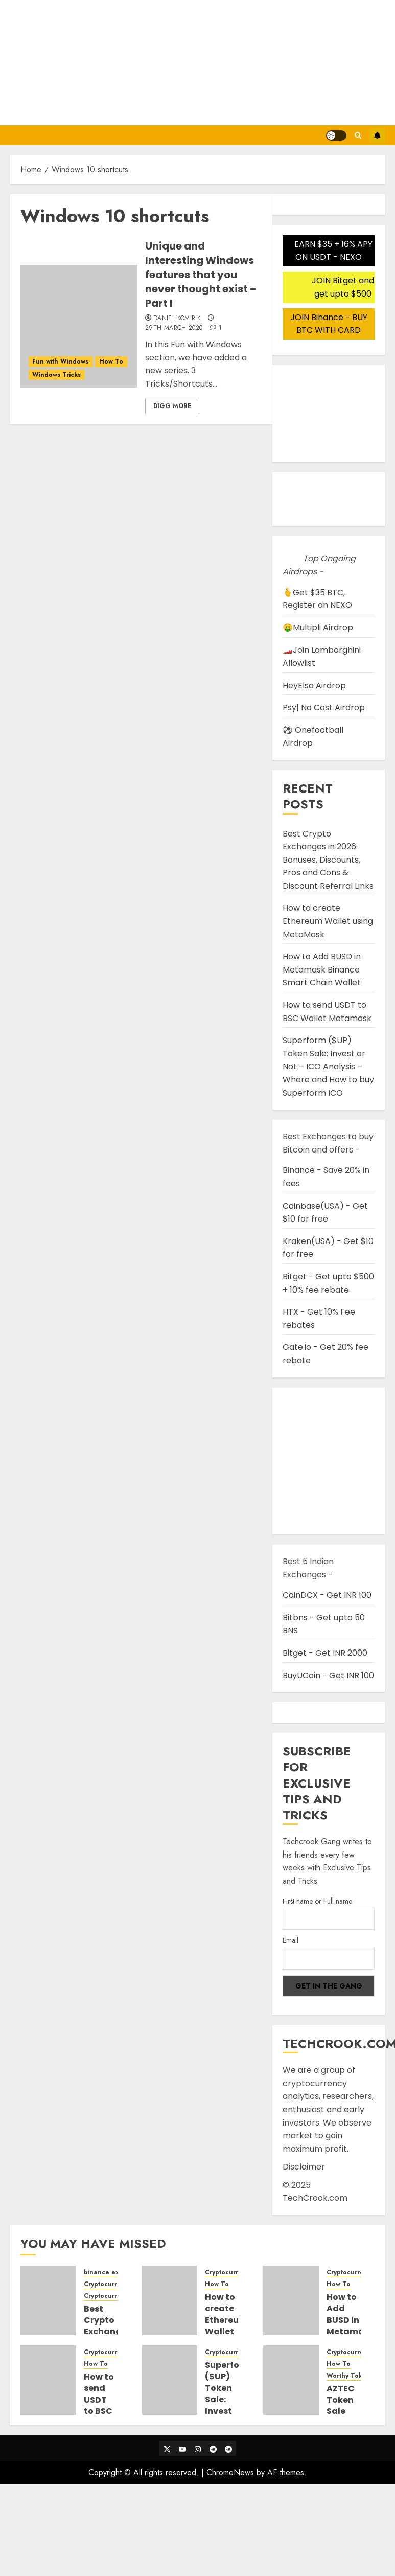 Image resolution: width=395 pixels, height=2576 pixels. Describe the element at coordinates (325, 1653) in the screenshot. I see `Bitget - Get INR 2000` at that location.